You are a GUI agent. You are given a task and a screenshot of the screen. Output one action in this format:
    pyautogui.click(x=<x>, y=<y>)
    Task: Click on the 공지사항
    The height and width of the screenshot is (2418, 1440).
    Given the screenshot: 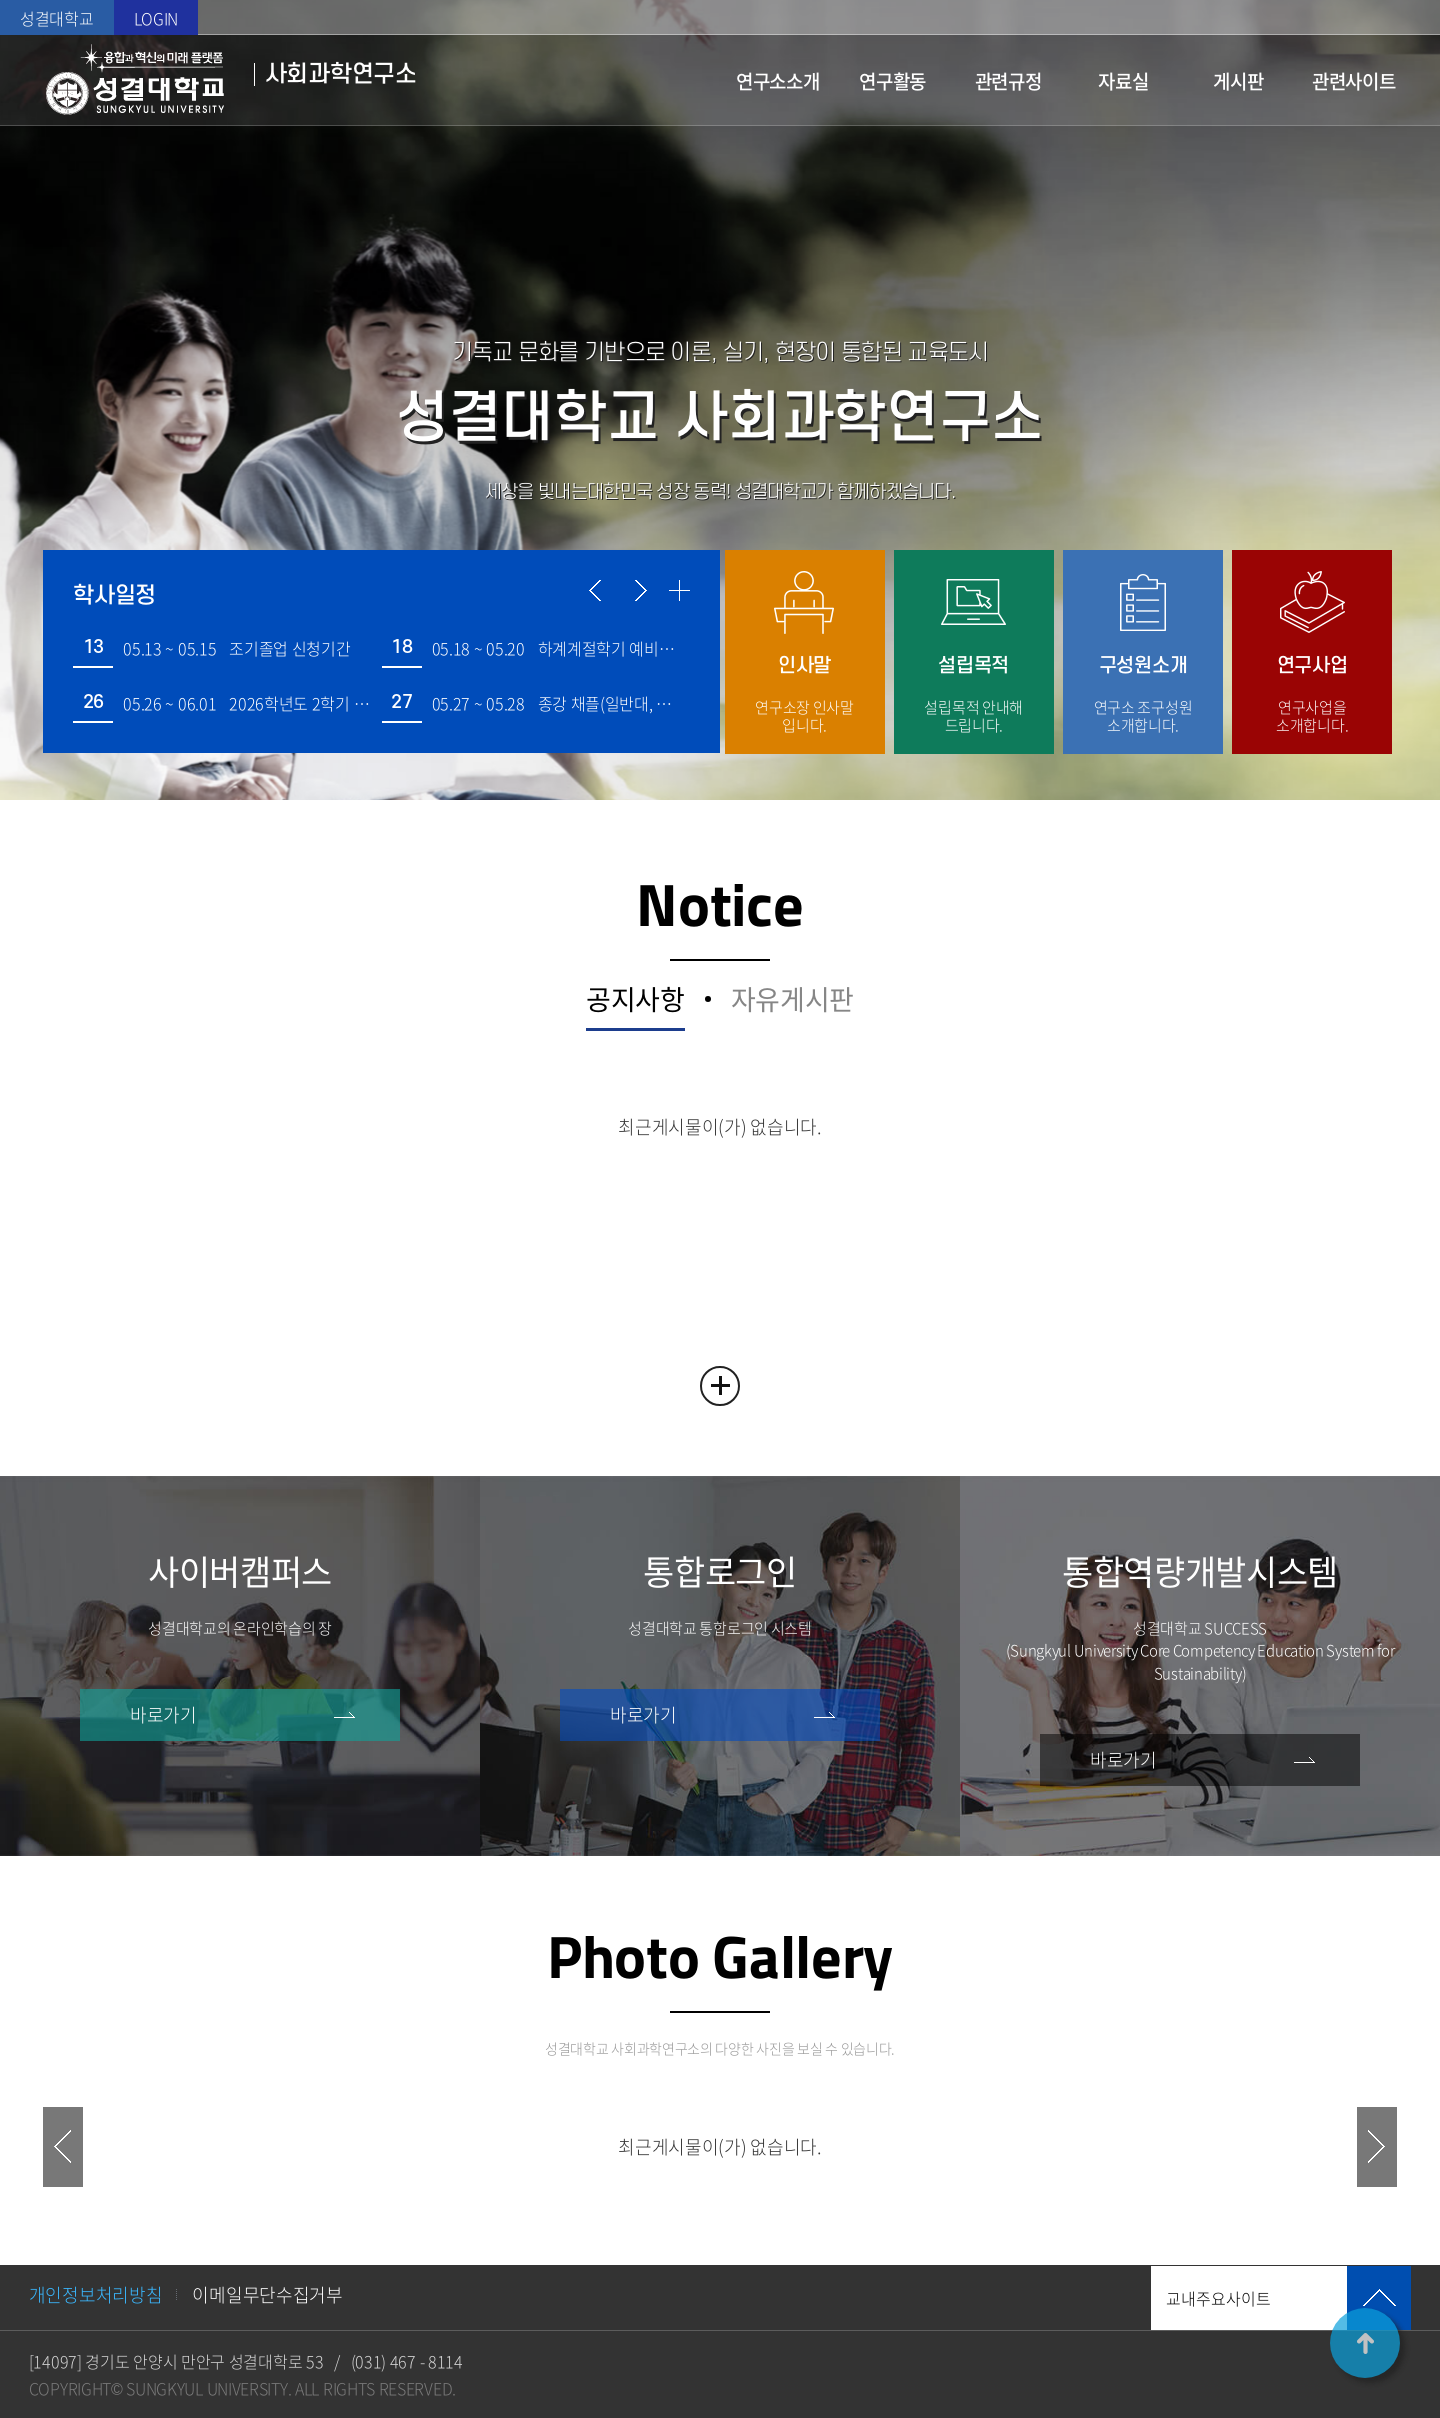 What is the action you would take?
    pyautogui.click(x=635, y=1002)
    